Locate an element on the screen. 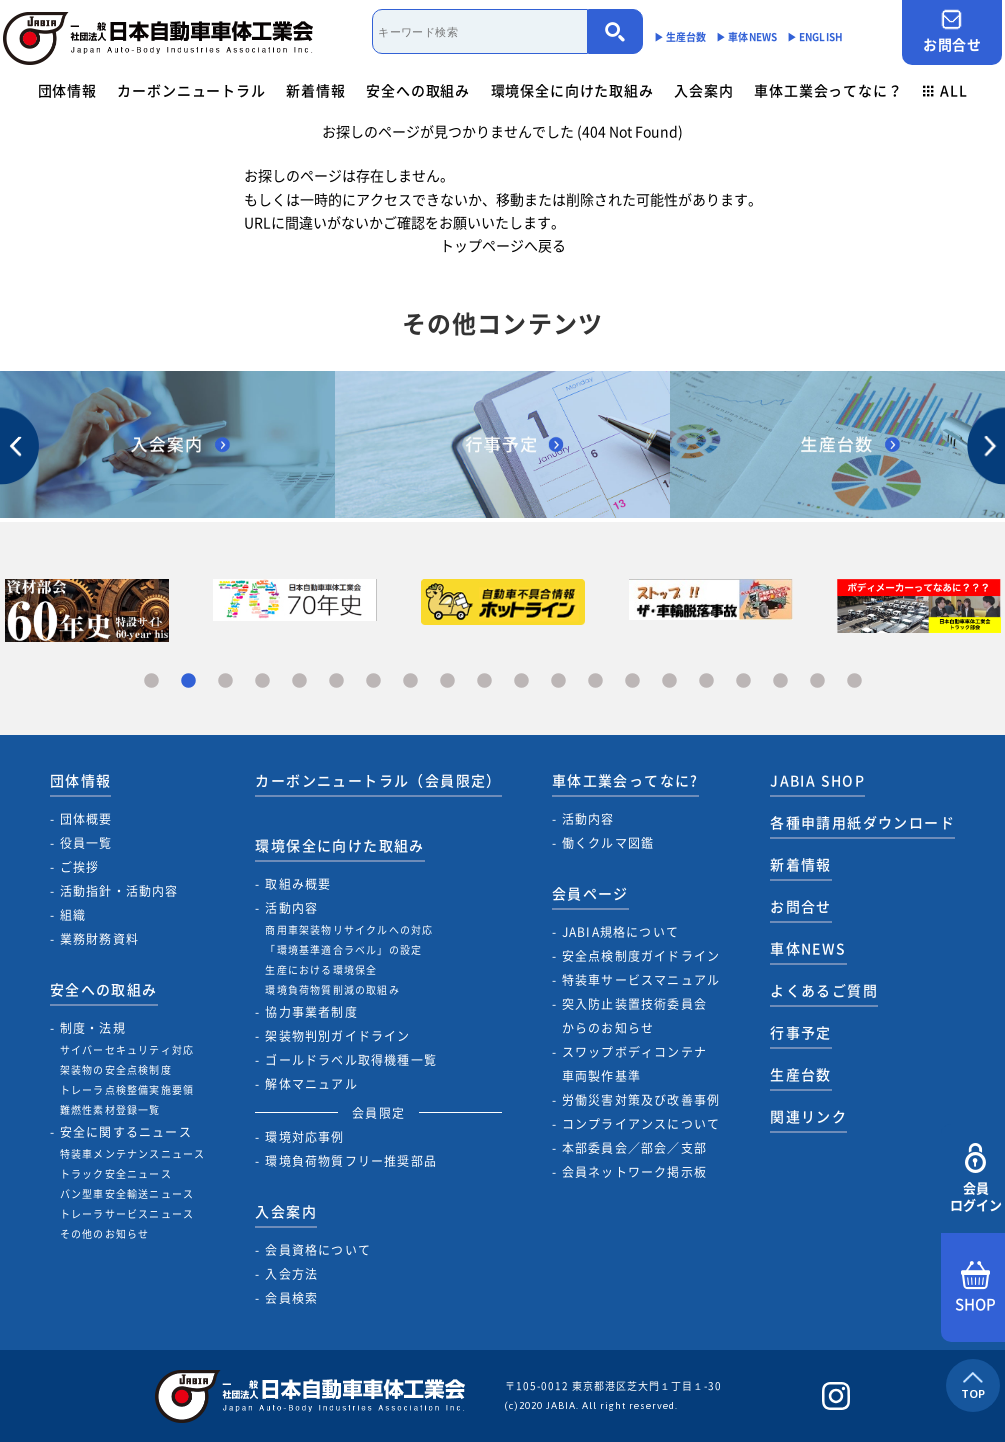 This screenshot has height=1442, width=1005. 車体工業会ってなに? is located at coordinates (625, 780).